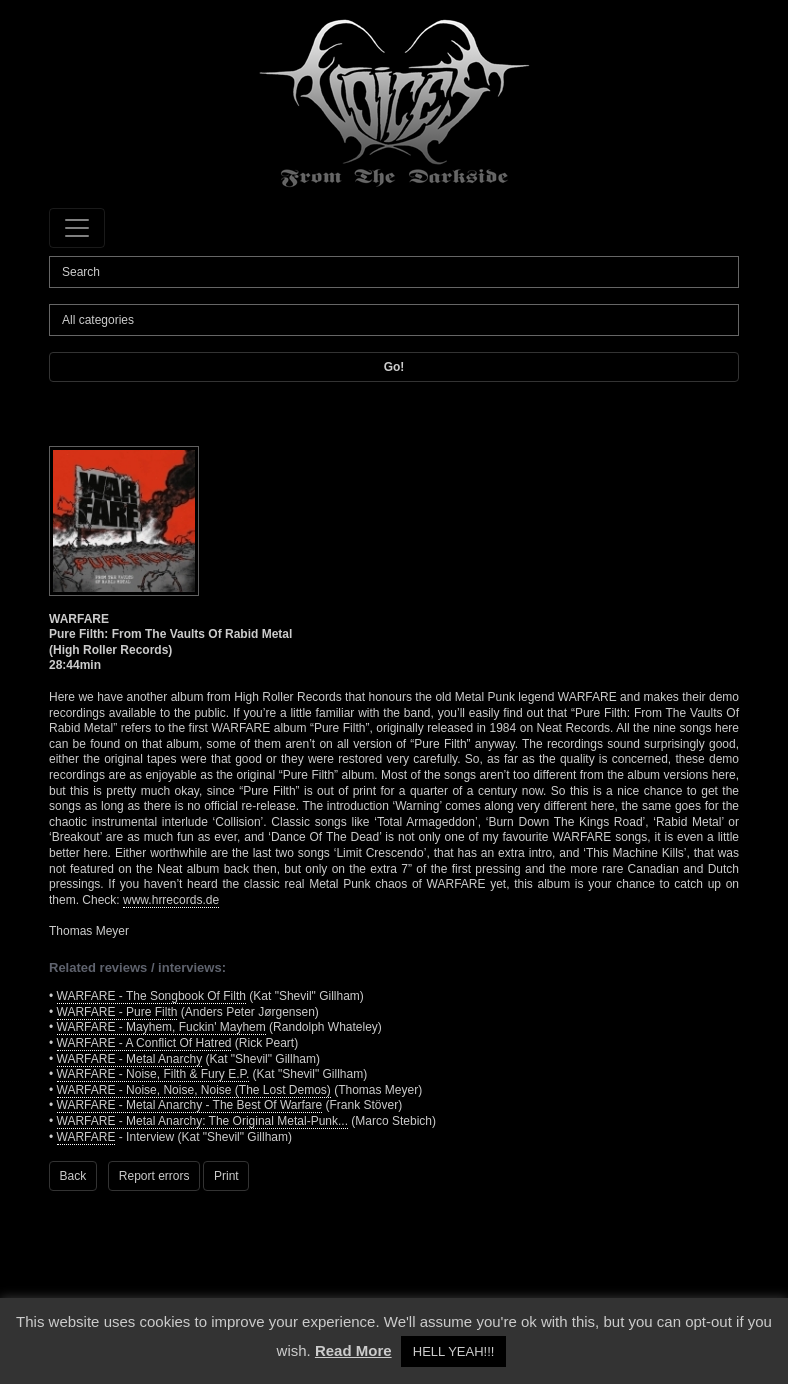 The width and height of the screenshot is (788, 1384). What do you see at coordinates (190, 1105) in the screenshot?
I see `WARFARE - Metal Anarchy - The Best Of Warfare` at bounding box center [190, 1105].